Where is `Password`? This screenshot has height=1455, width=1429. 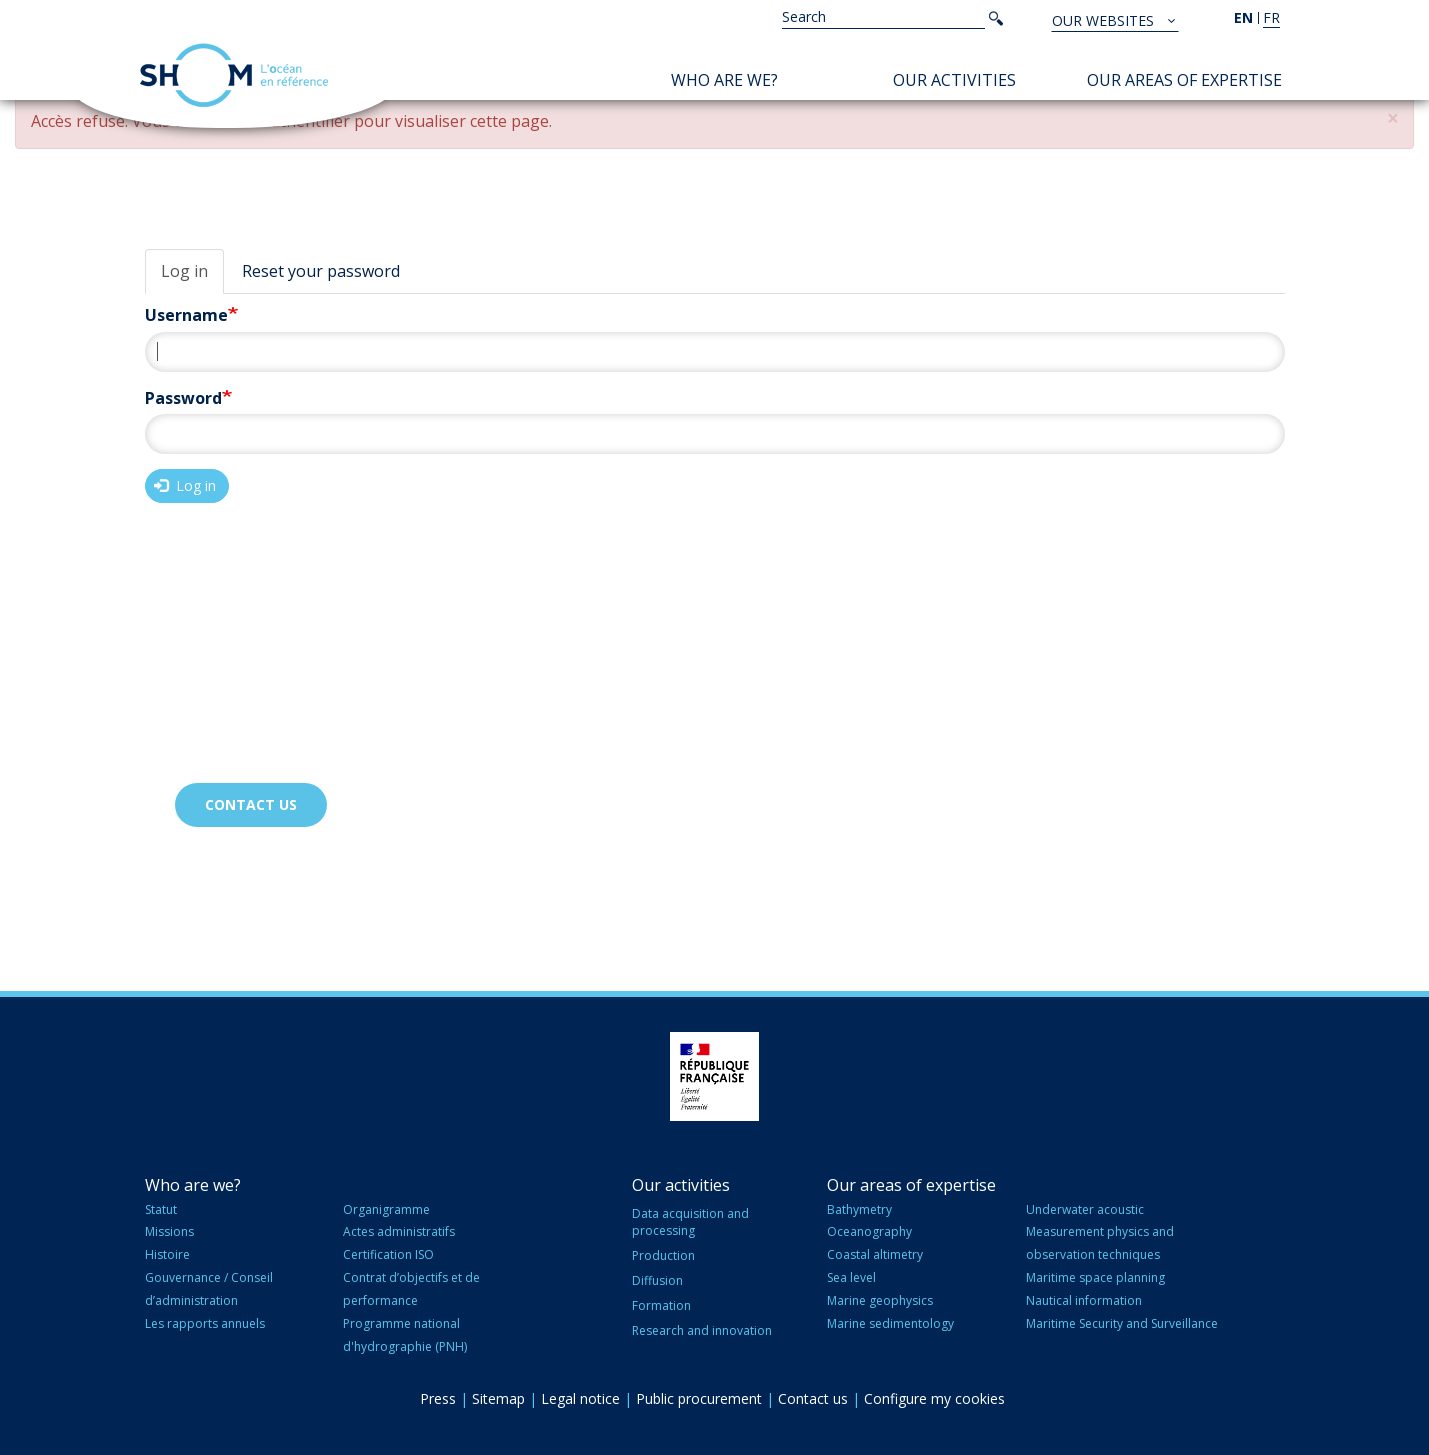 Password is located at coordinates (183, 398).